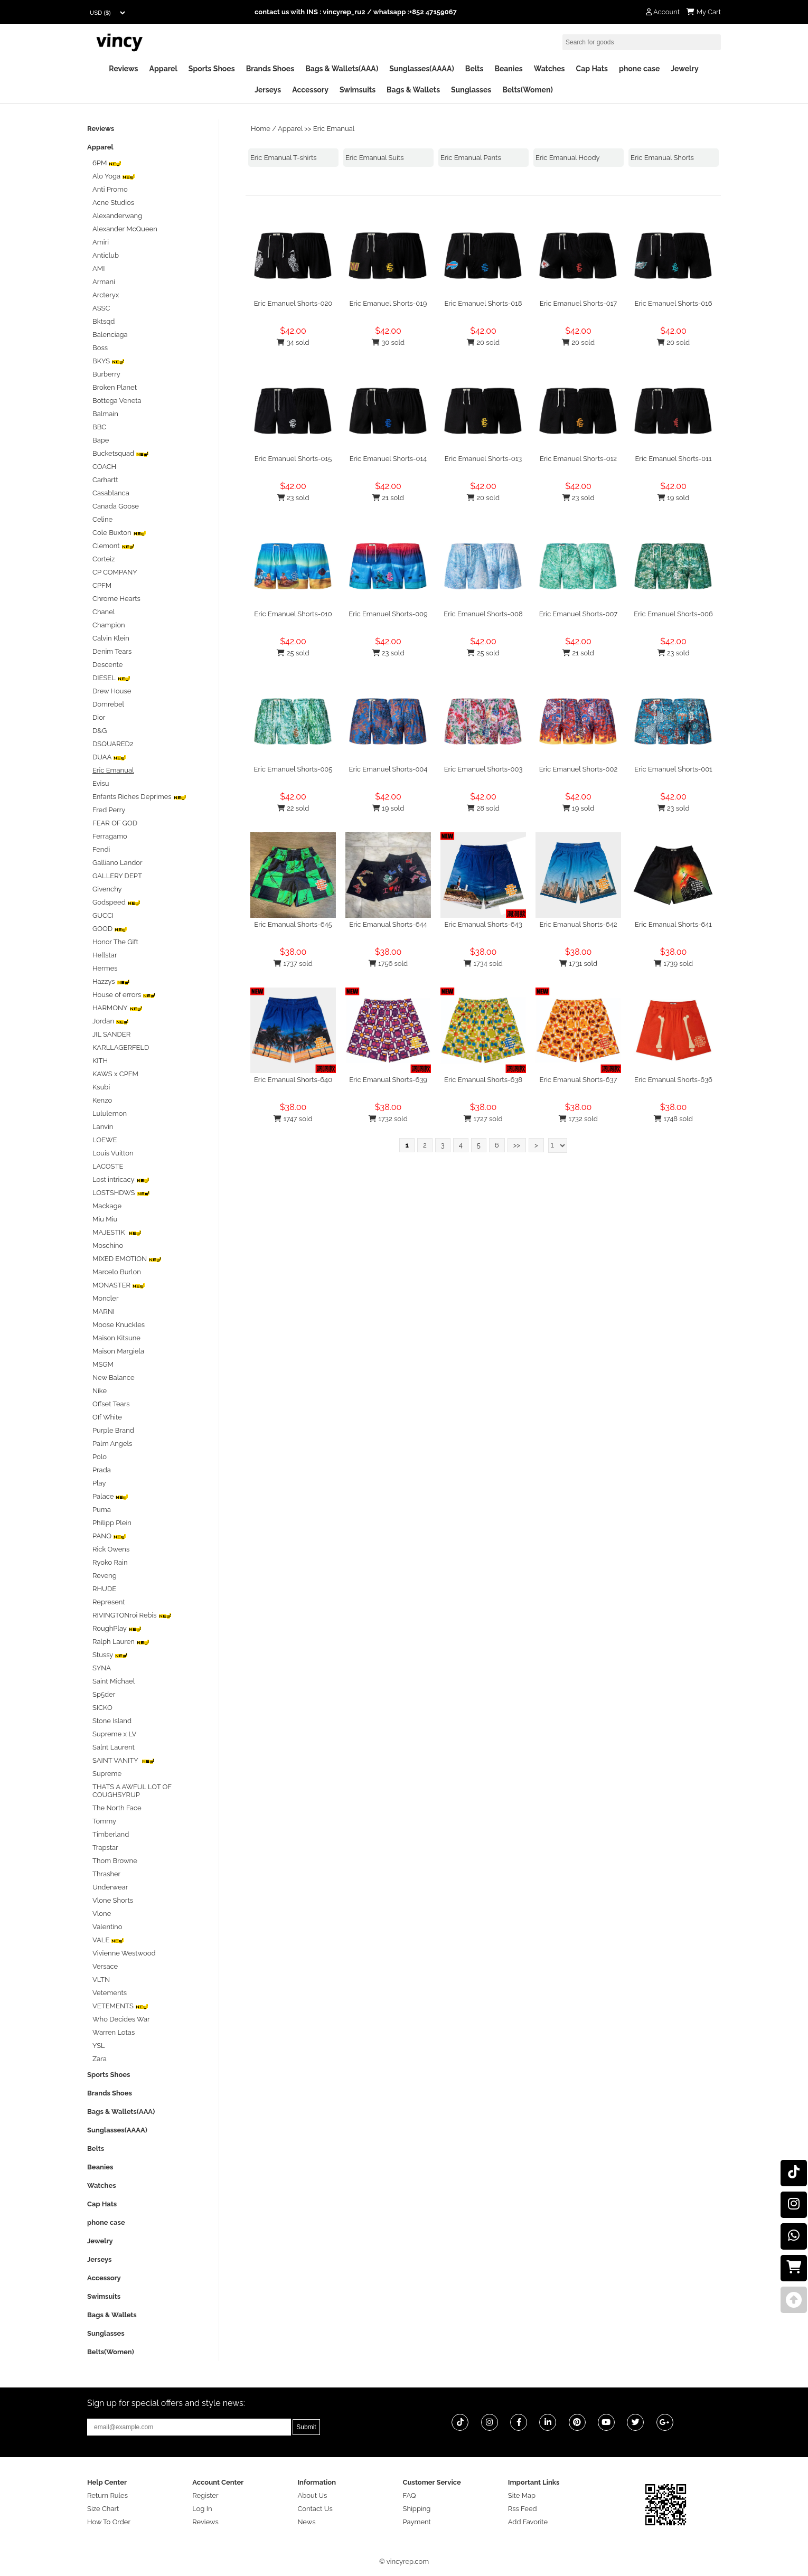 Image resolution: width=808 pixels, height=2576 pixels. I want to click on Underwear, so click(110, 1887).